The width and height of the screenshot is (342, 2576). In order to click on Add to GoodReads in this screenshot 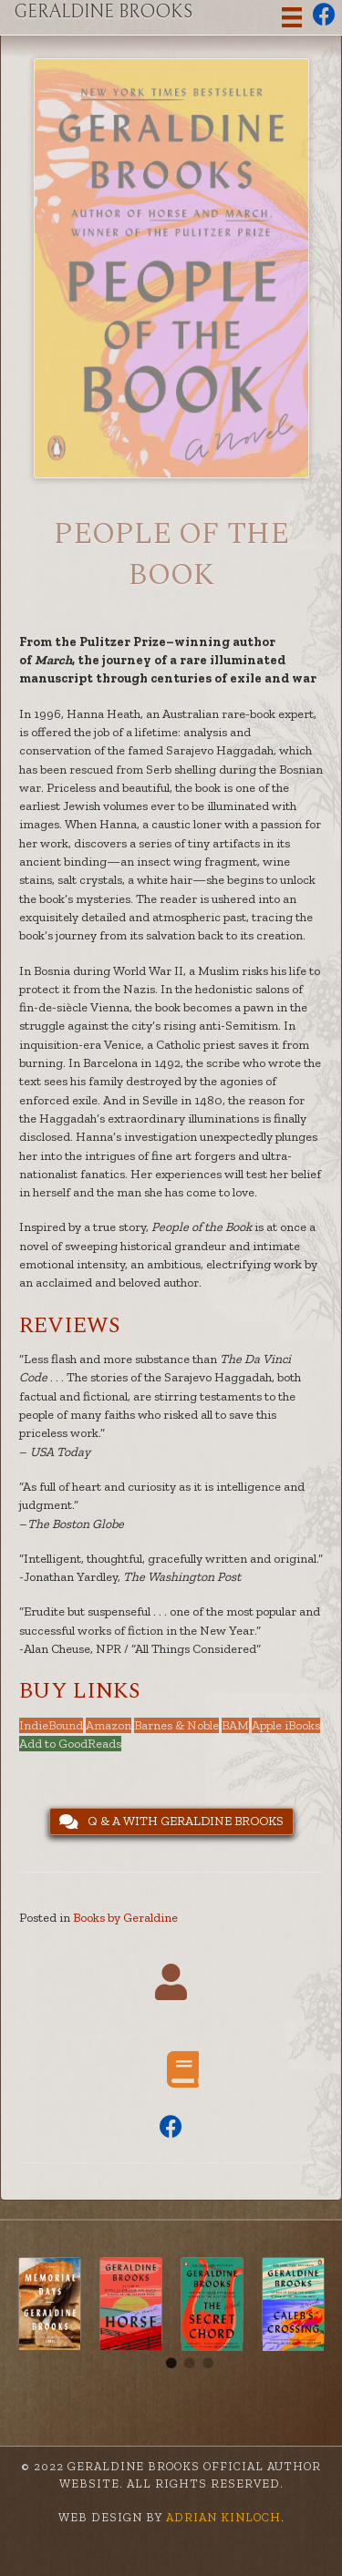, I will do `click(70, 1743)`.